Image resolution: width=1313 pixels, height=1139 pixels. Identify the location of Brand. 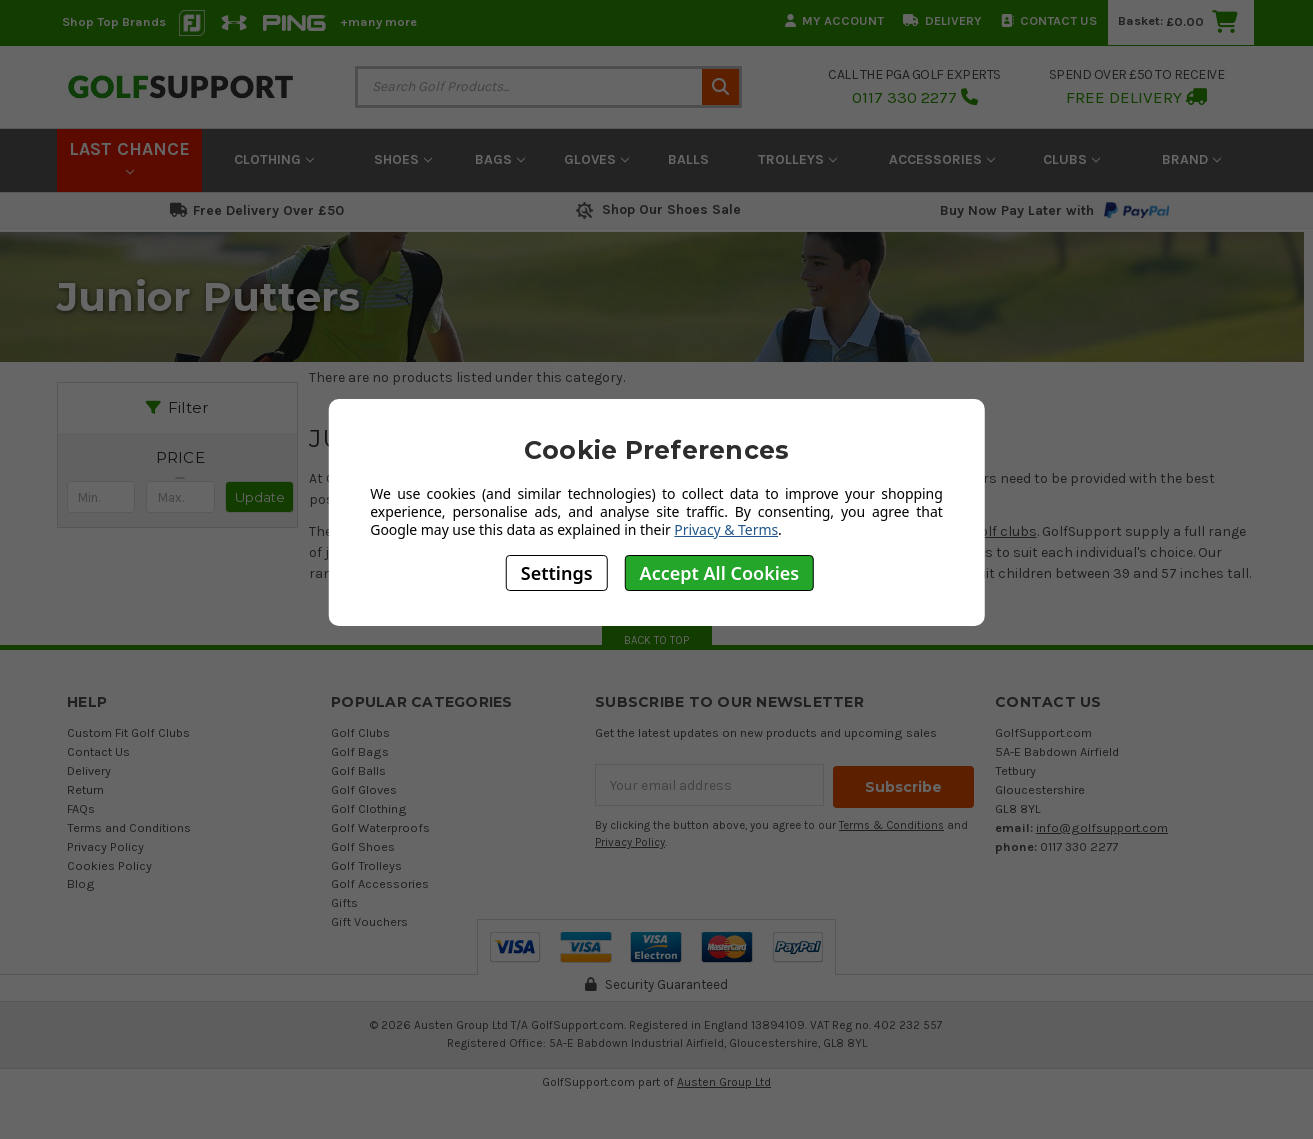
(1191, 159).